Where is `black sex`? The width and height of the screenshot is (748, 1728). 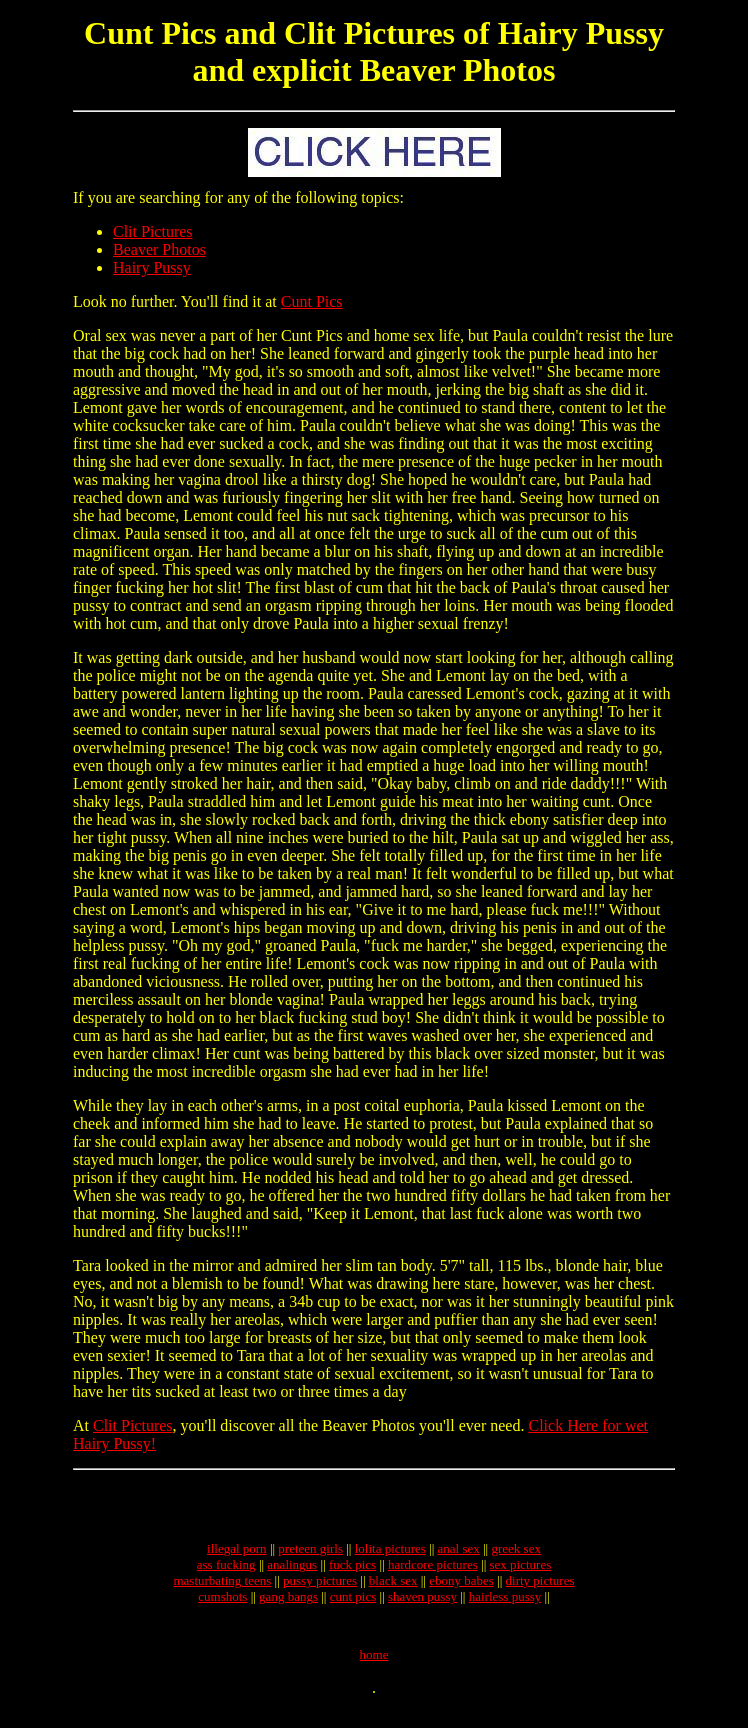
black sex is located at coordinates (393, 1589).